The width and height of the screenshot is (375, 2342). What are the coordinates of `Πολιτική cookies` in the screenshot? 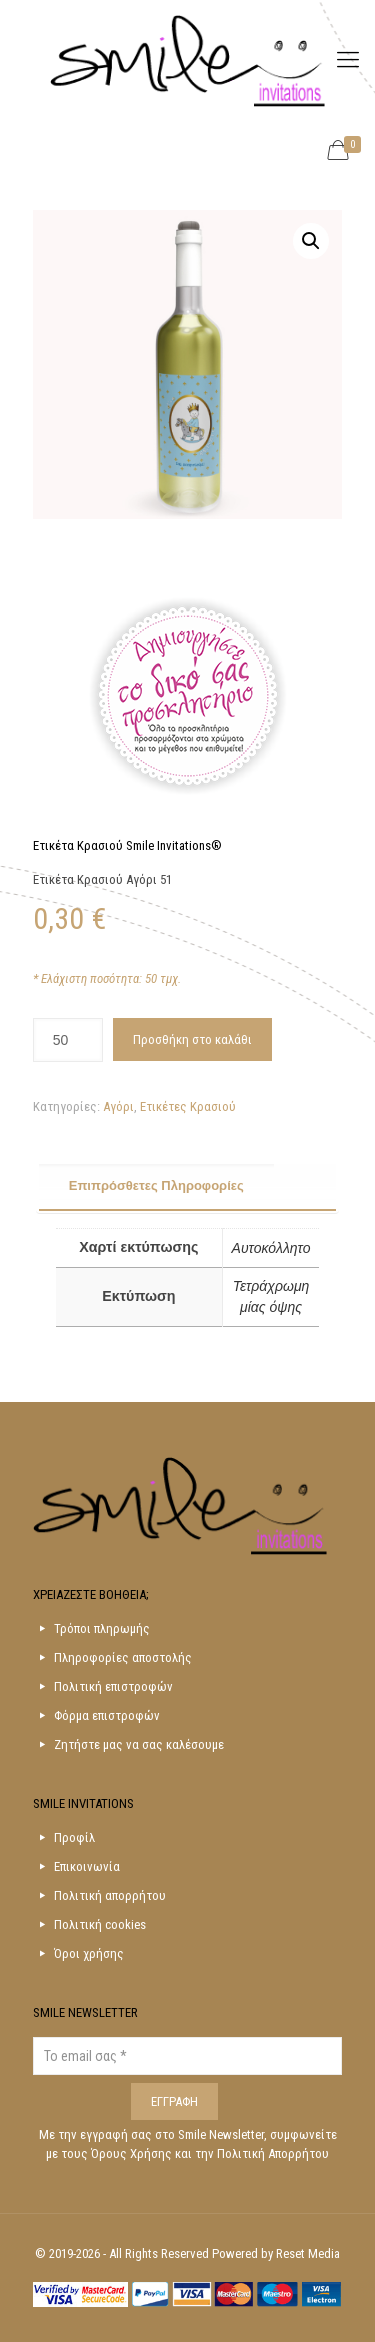 It's located at (100, 1924).